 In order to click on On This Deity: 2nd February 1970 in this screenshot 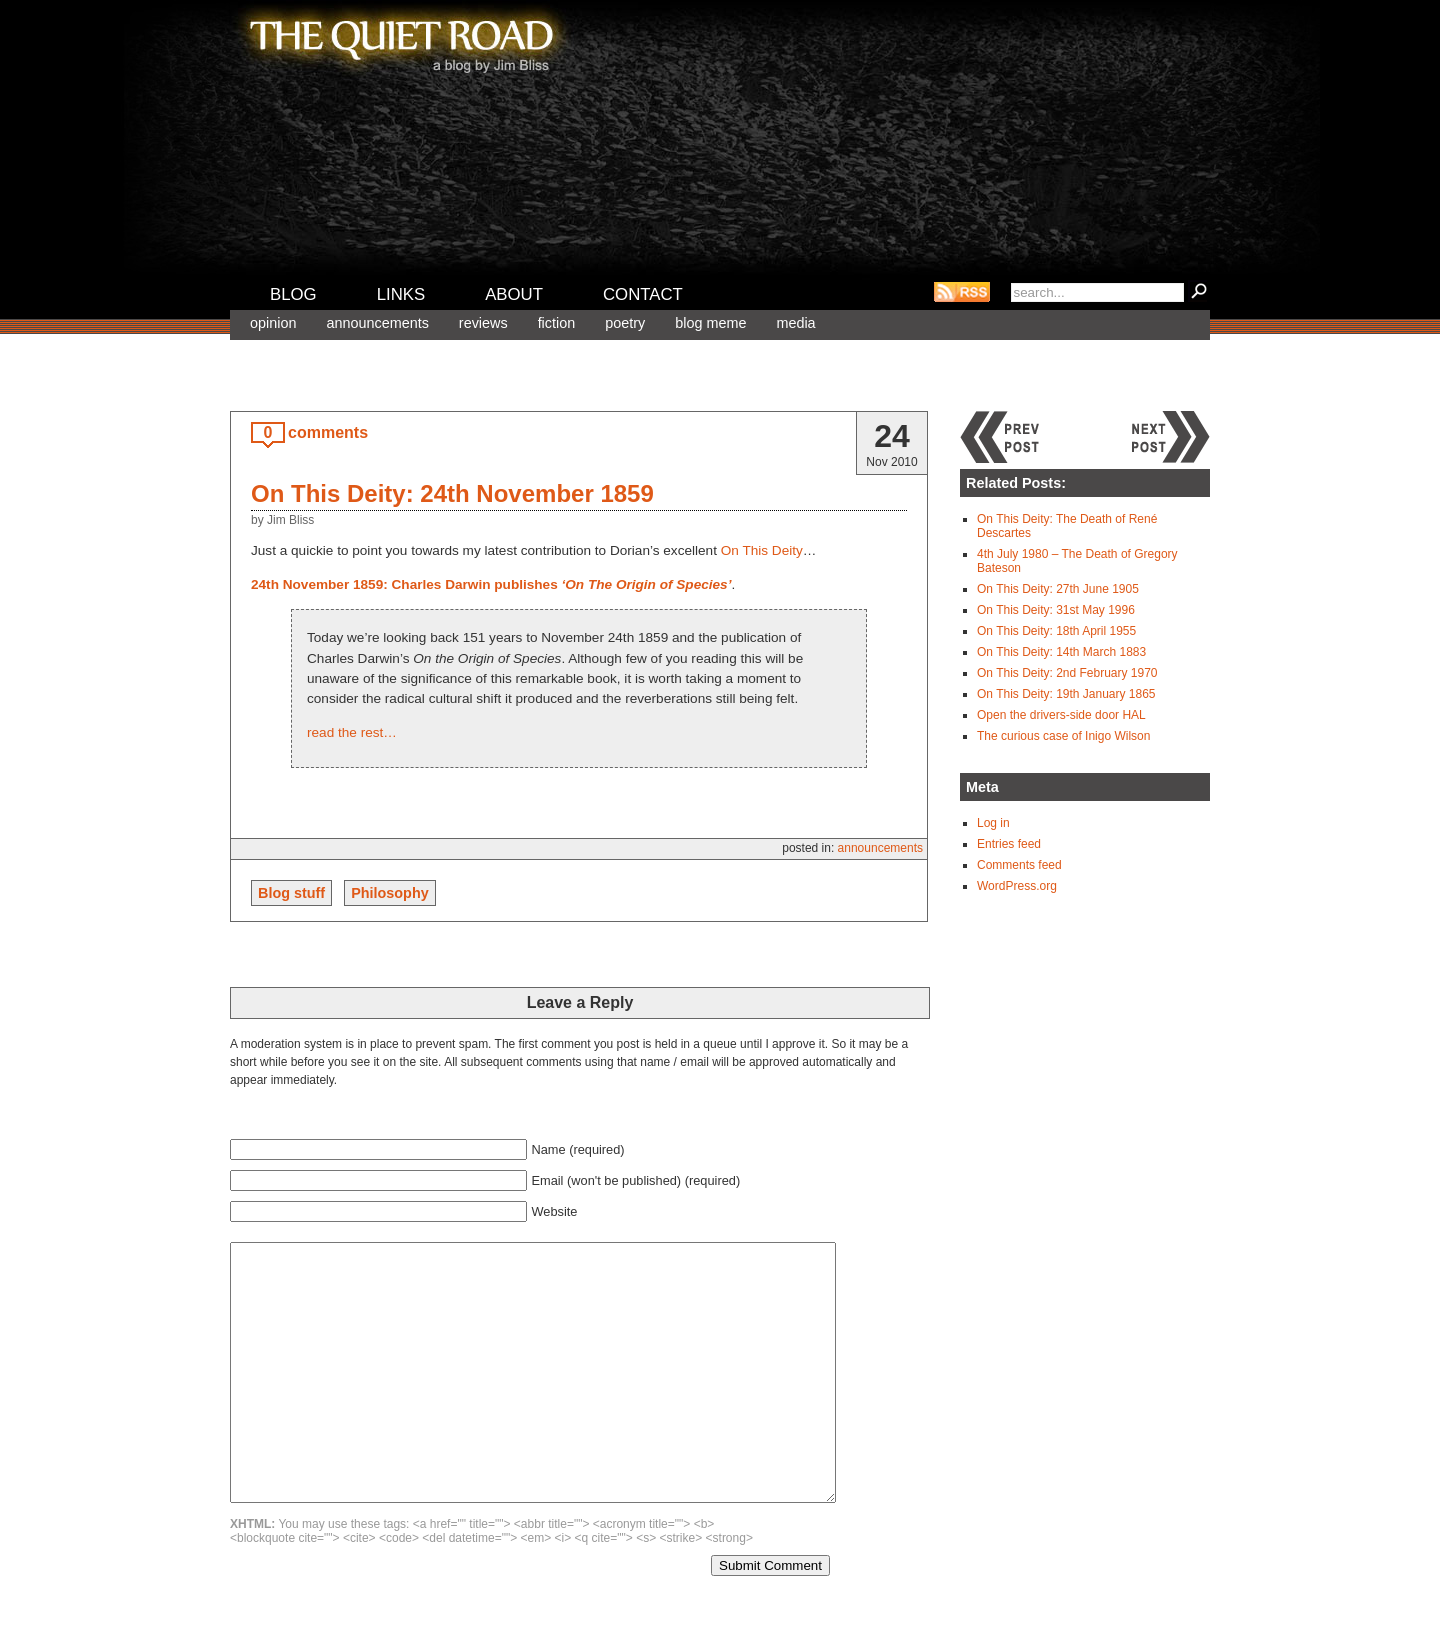, I will do `click(1067, 673)`.